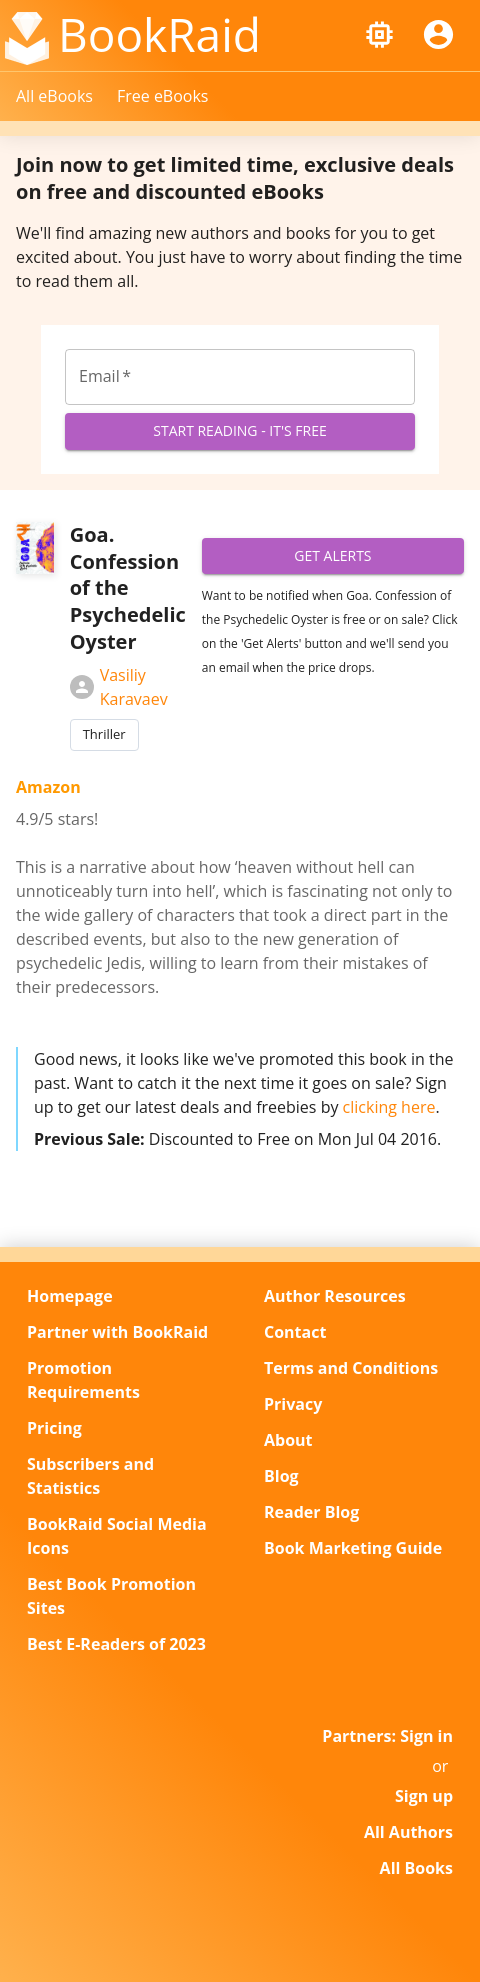  I want to click on Promotion Requirements, so click(83, 1380).